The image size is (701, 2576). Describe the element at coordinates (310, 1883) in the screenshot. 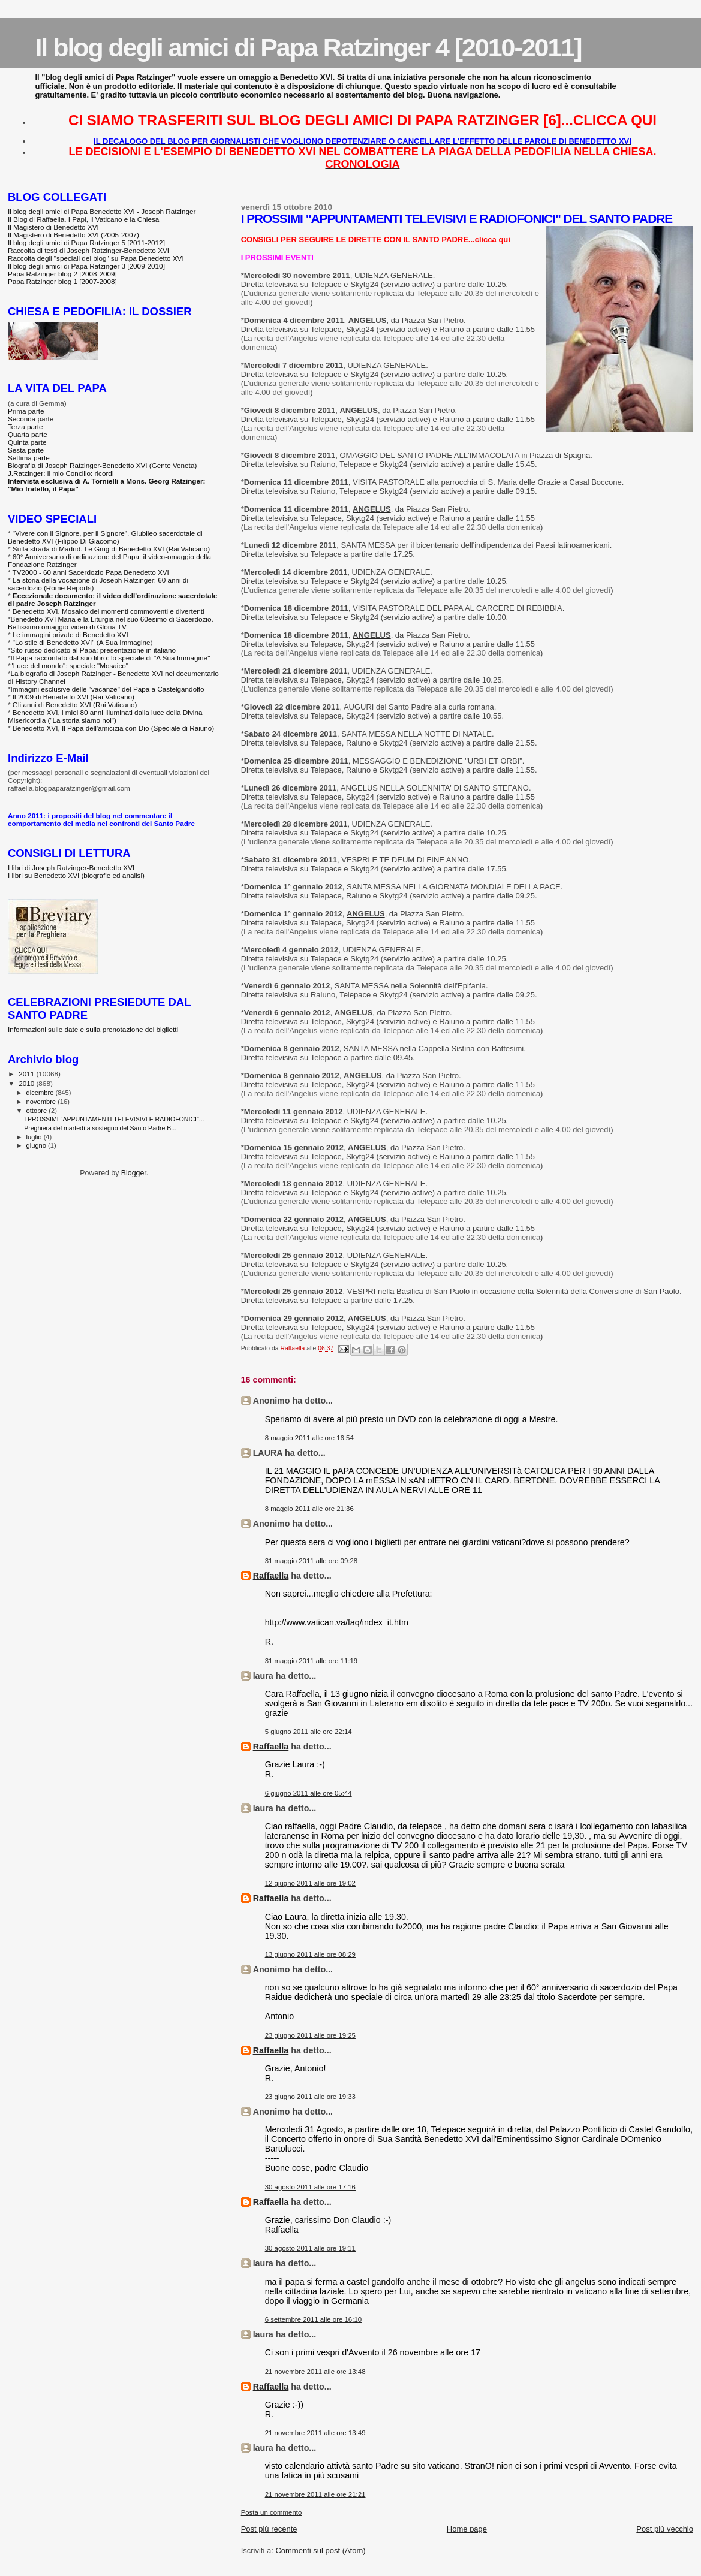

I see `12 giugno 2011 alle ore 19:02` at that location.